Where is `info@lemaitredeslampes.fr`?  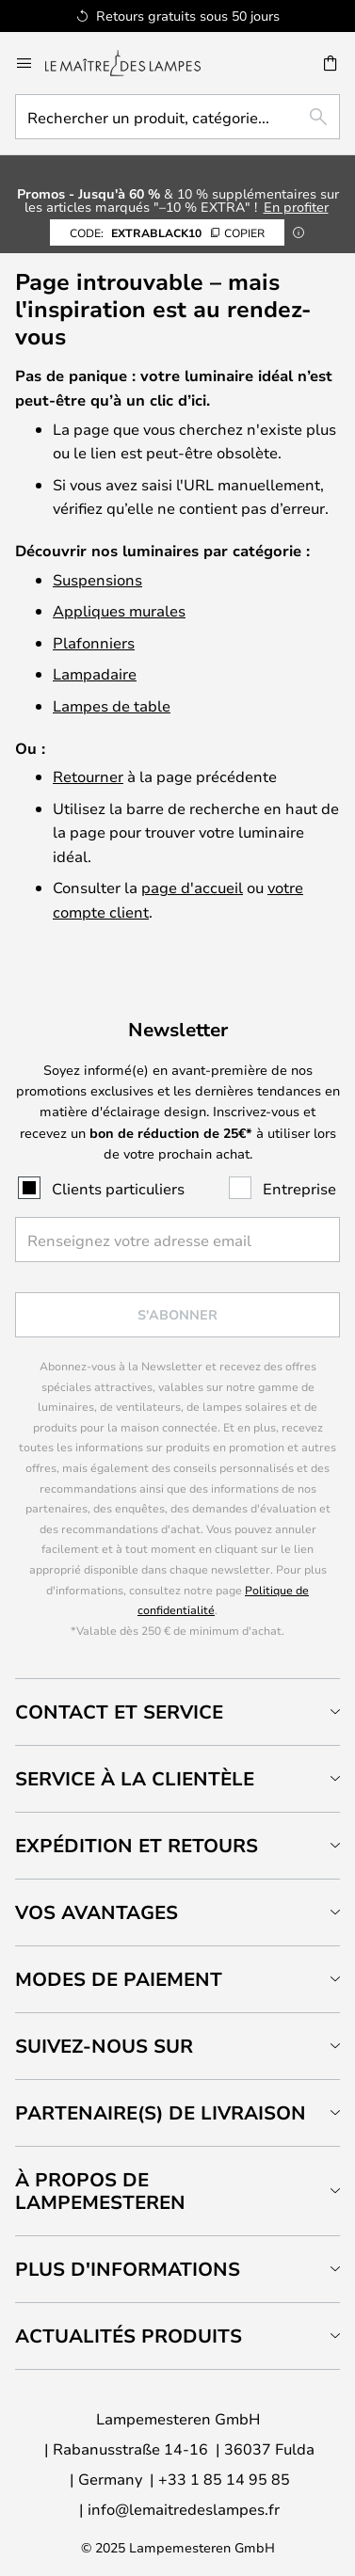 info@lemaitredeslampes.fr is located at coordinates (184, 2509).